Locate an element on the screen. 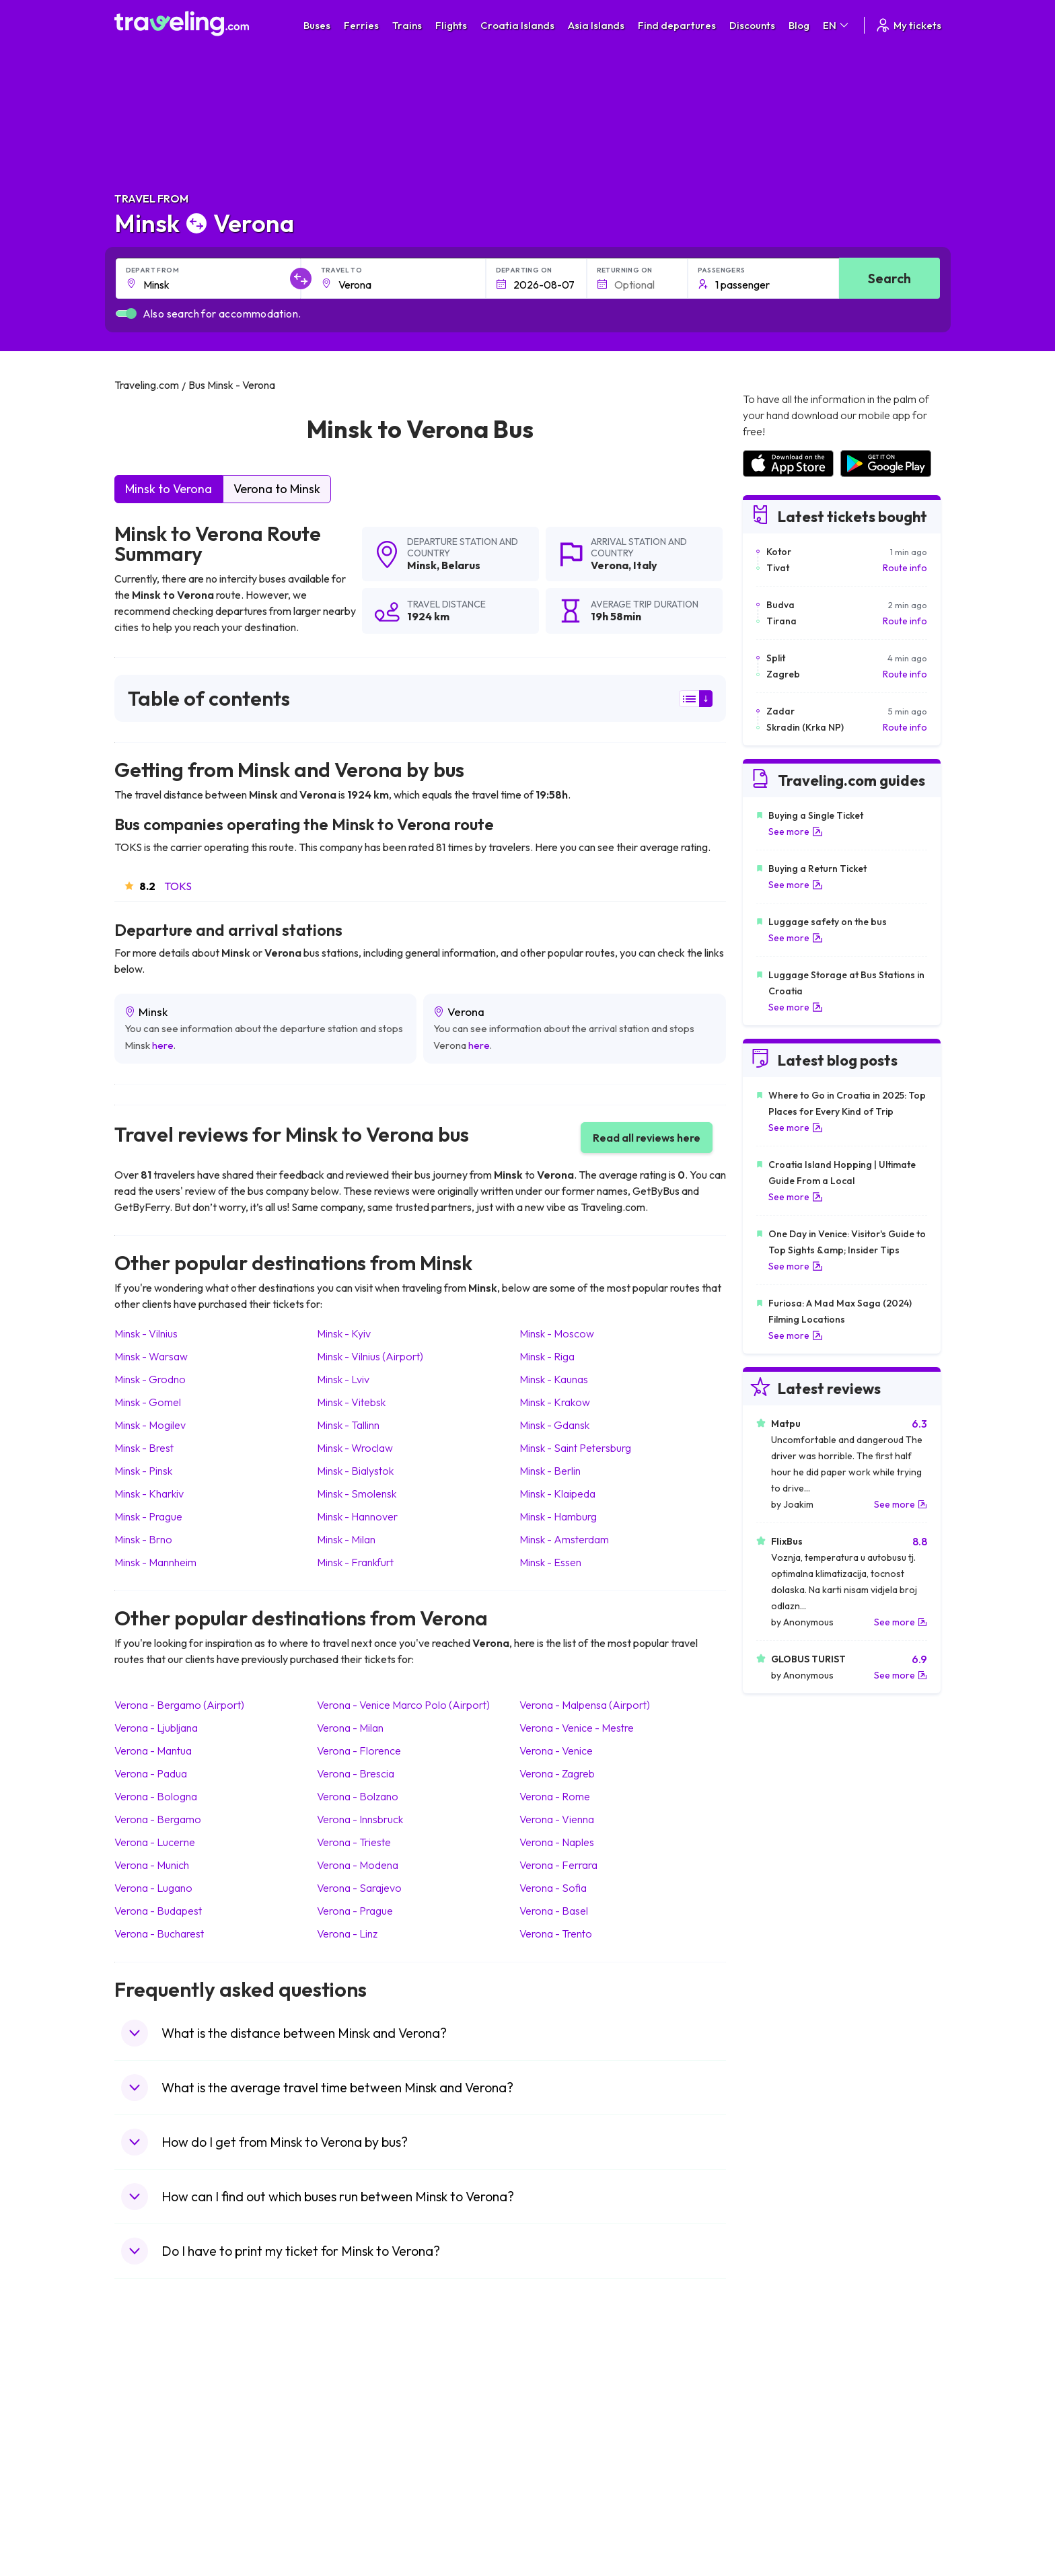 This screenshot has width=1055, height=2576. Airports in France is located at coordinates (779, 2406).